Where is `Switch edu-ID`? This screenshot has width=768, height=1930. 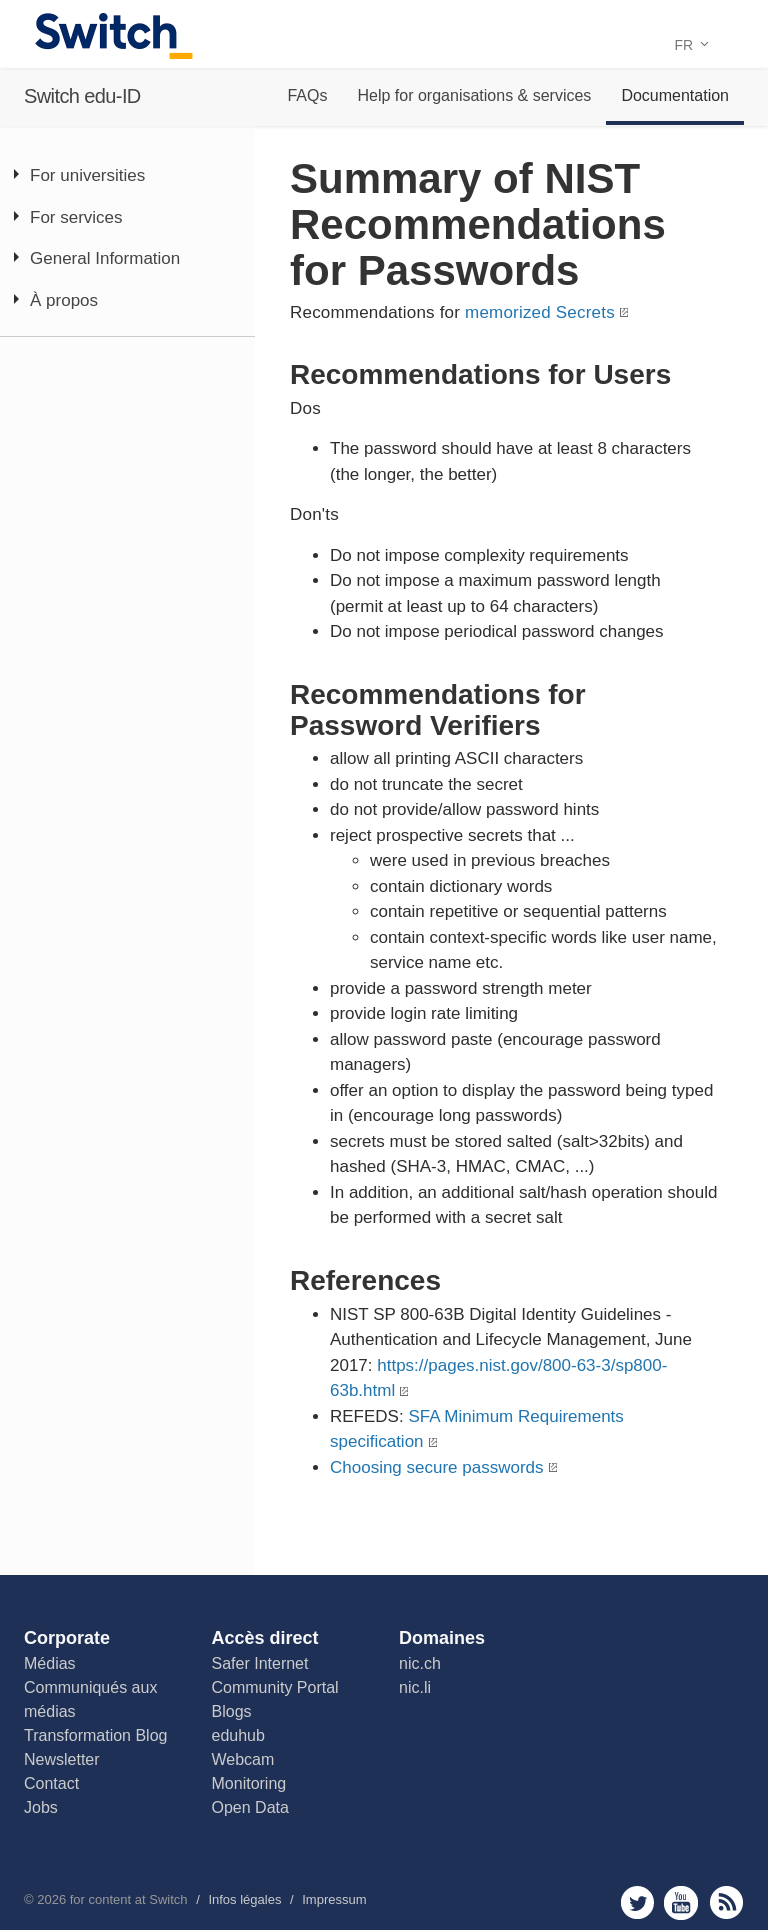
Switch edu-ID is located at coordinates (82, 96).